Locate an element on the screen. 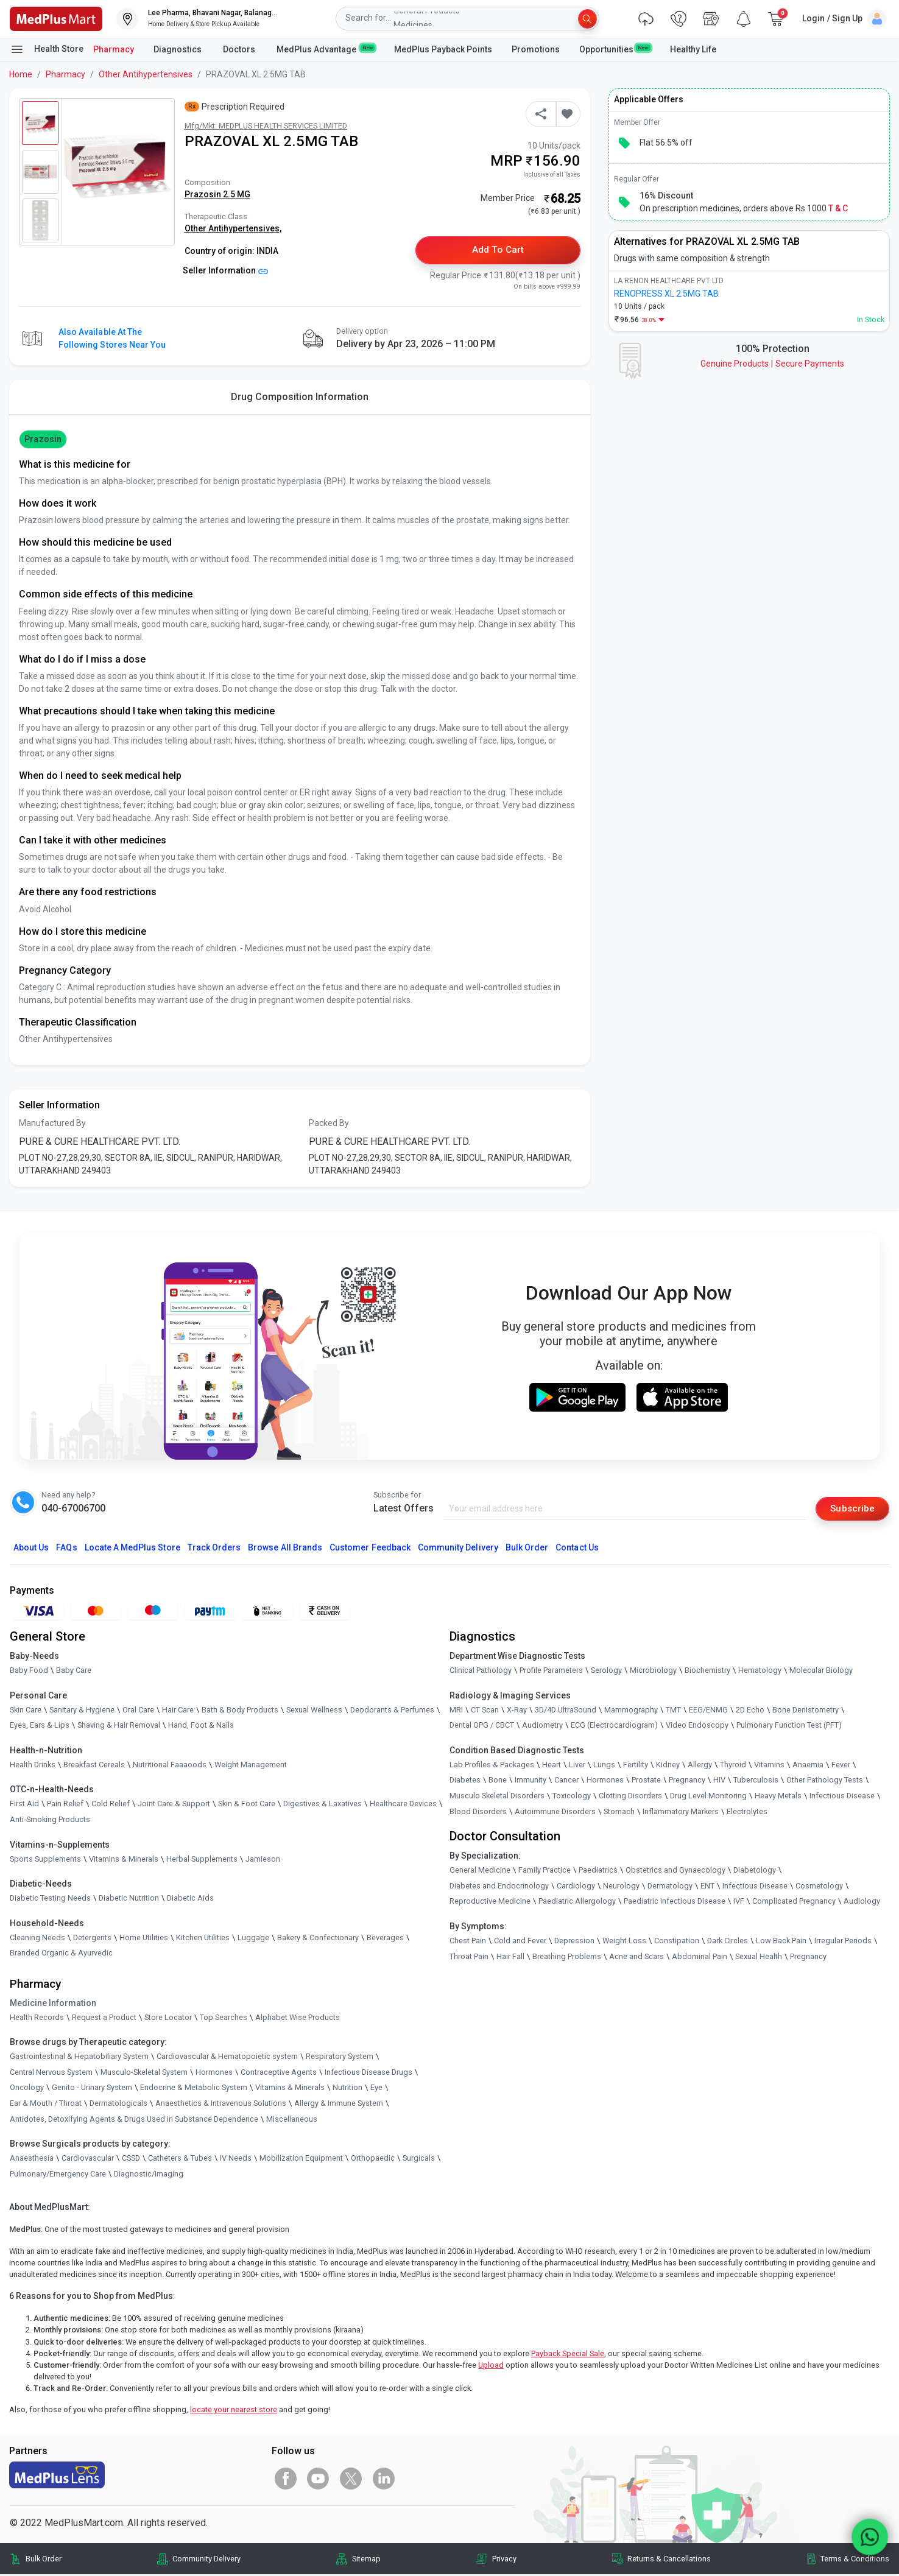 This screenshot has width=899, height=2576. Drug Composition Information [tab] is located at coordinates (299, 397).